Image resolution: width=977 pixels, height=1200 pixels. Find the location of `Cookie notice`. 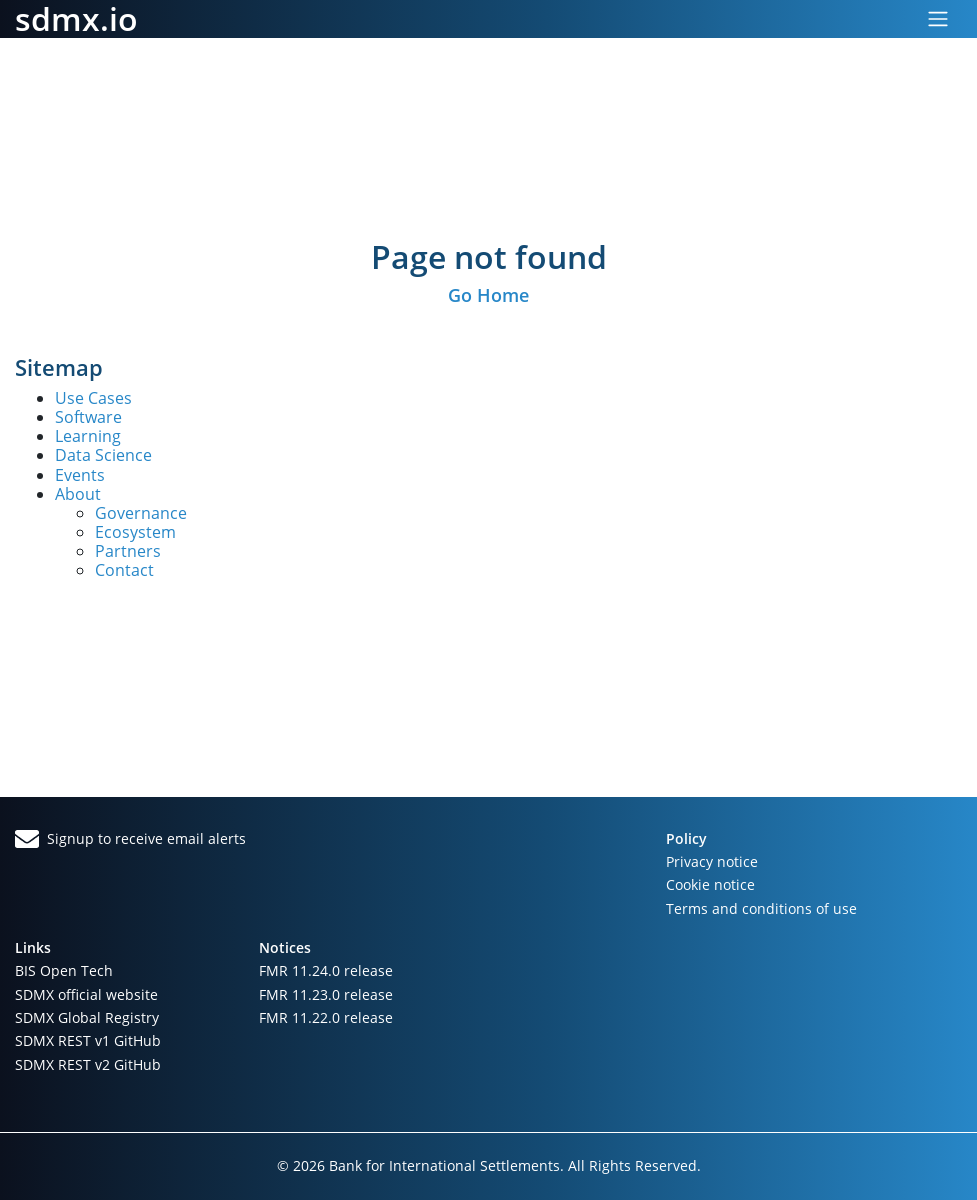

Cookie notice is located at coordinates (710, 884).